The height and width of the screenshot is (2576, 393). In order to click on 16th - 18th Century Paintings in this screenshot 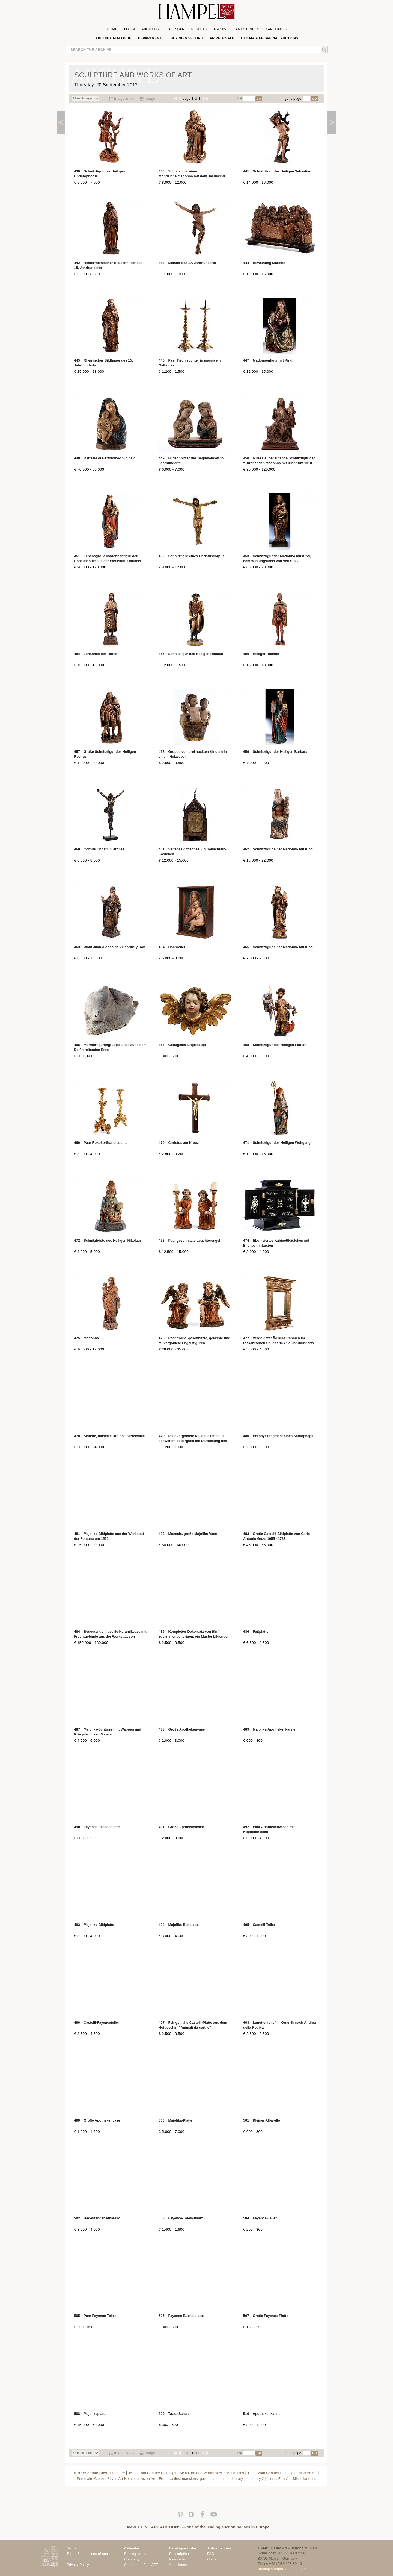, I will do `click(152, 2473)`.